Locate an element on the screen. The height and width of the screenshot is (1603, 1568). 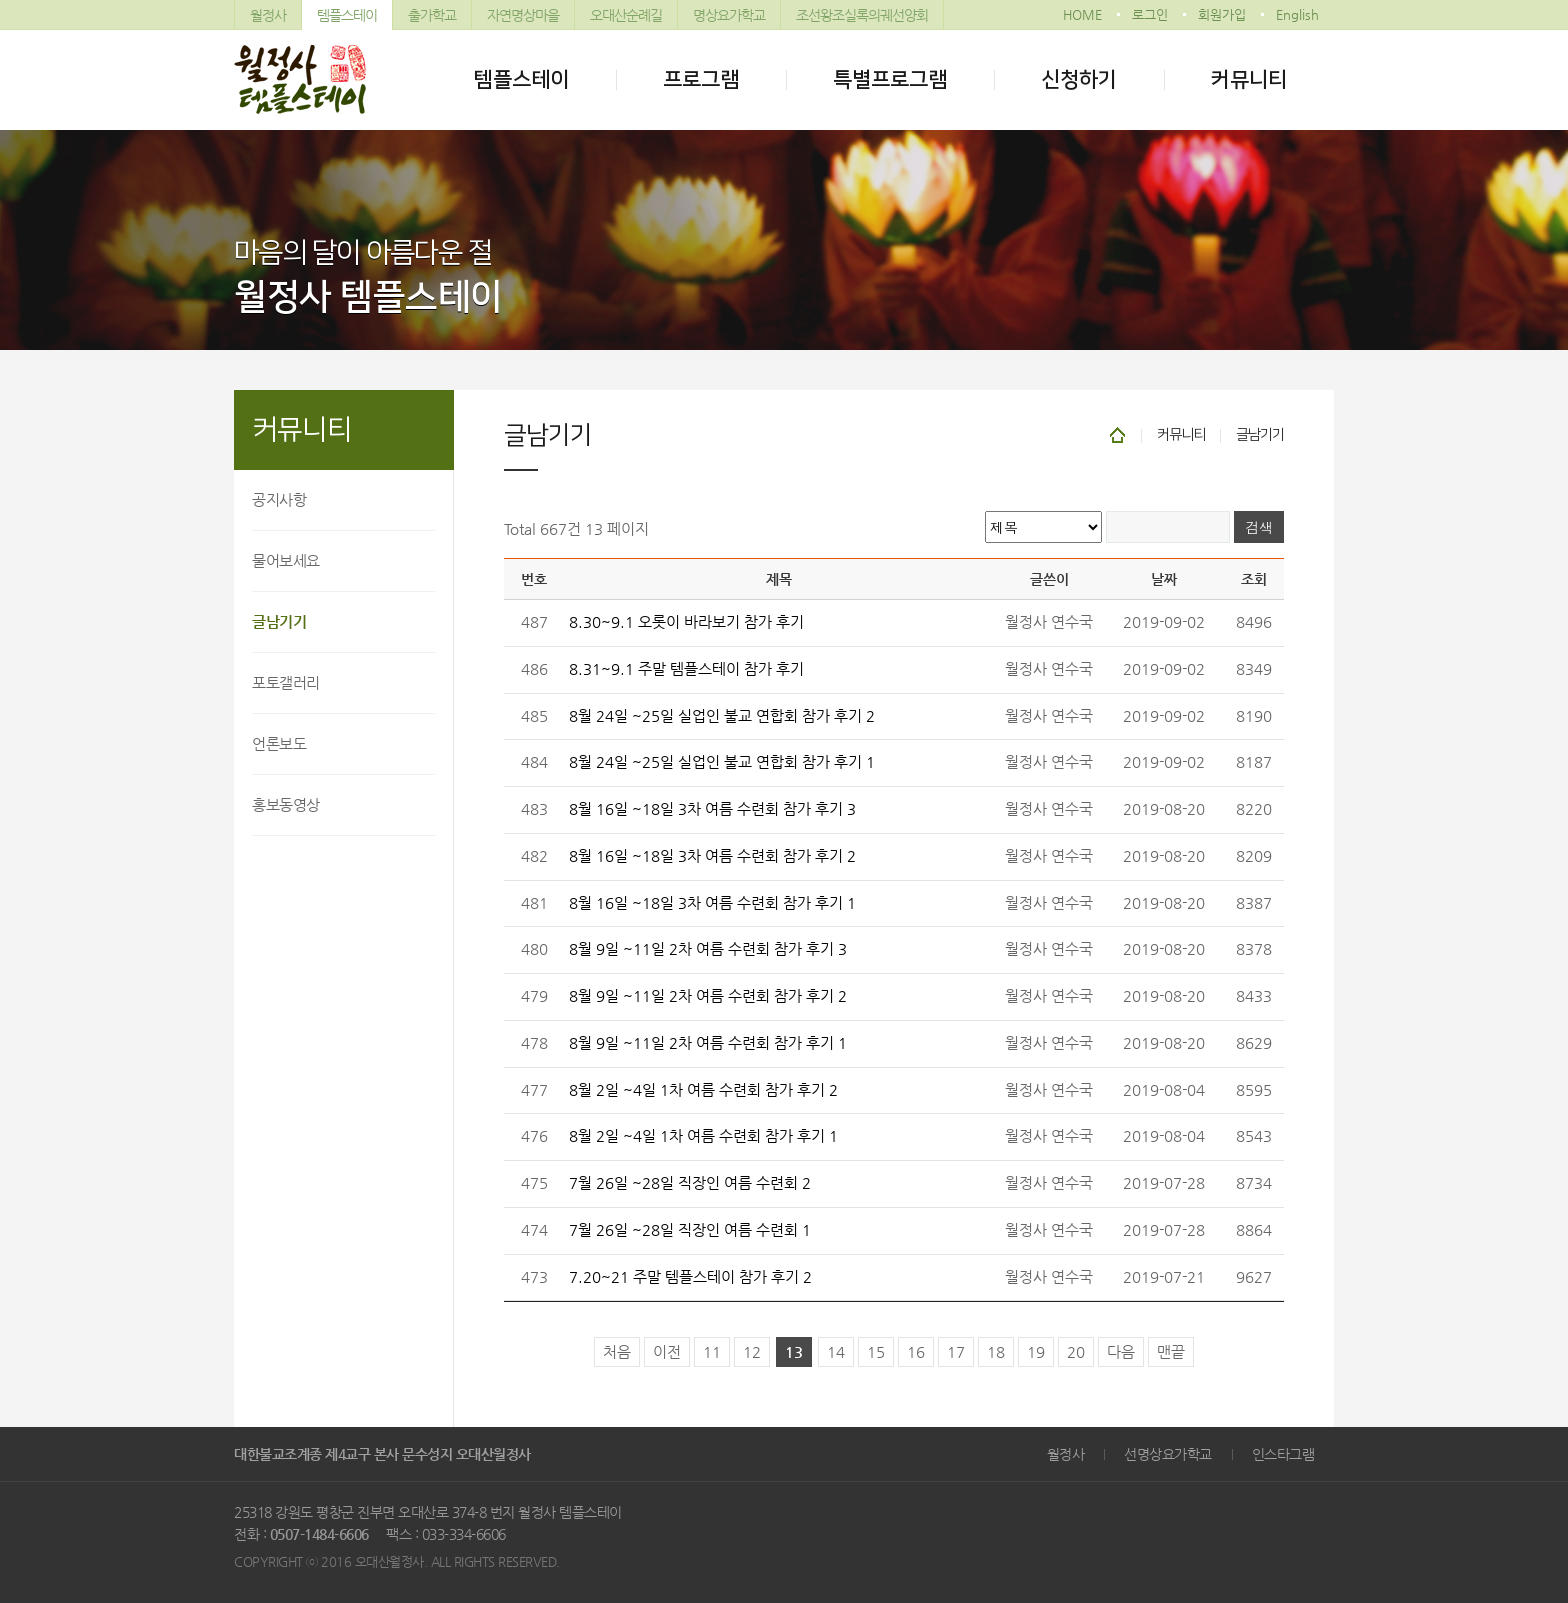
8월 9일 ~11일 2차 여름 수련회 참가 후기 2 is located at coordinates (708, 996).